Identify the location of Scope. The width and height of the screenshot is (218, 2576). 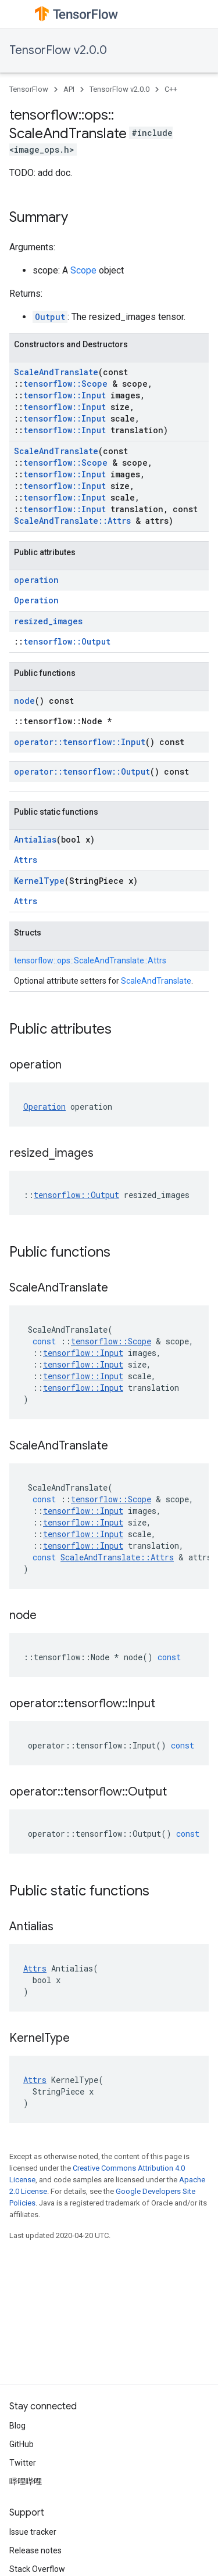
(83, 270).